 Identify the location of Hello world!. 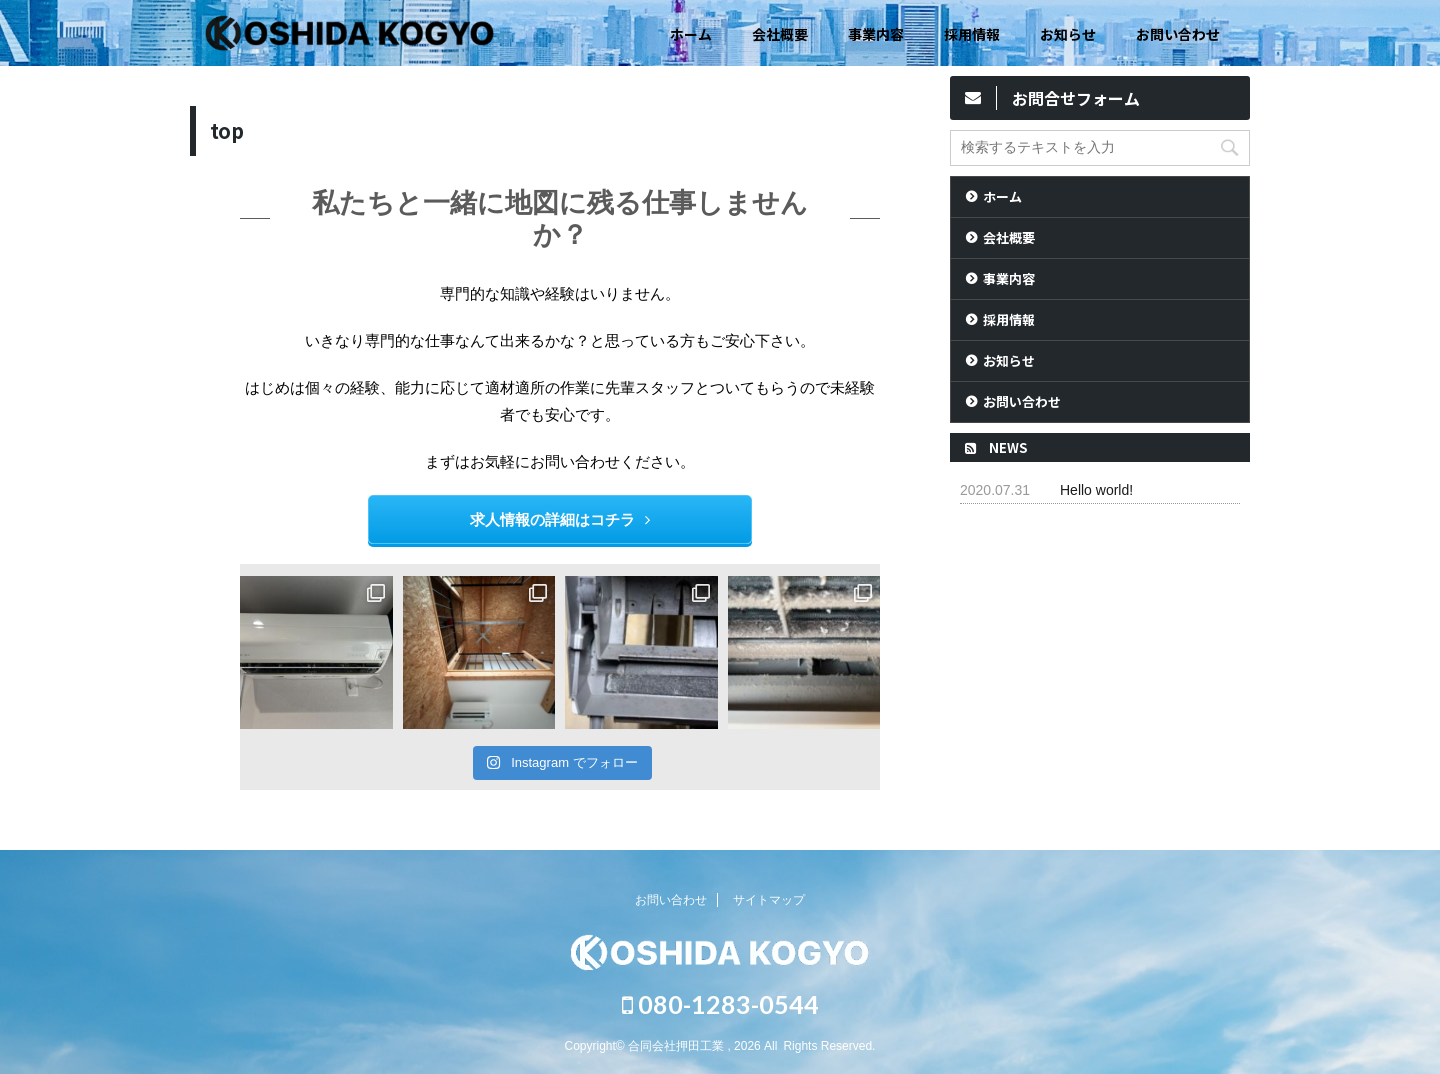
(1096, 490).